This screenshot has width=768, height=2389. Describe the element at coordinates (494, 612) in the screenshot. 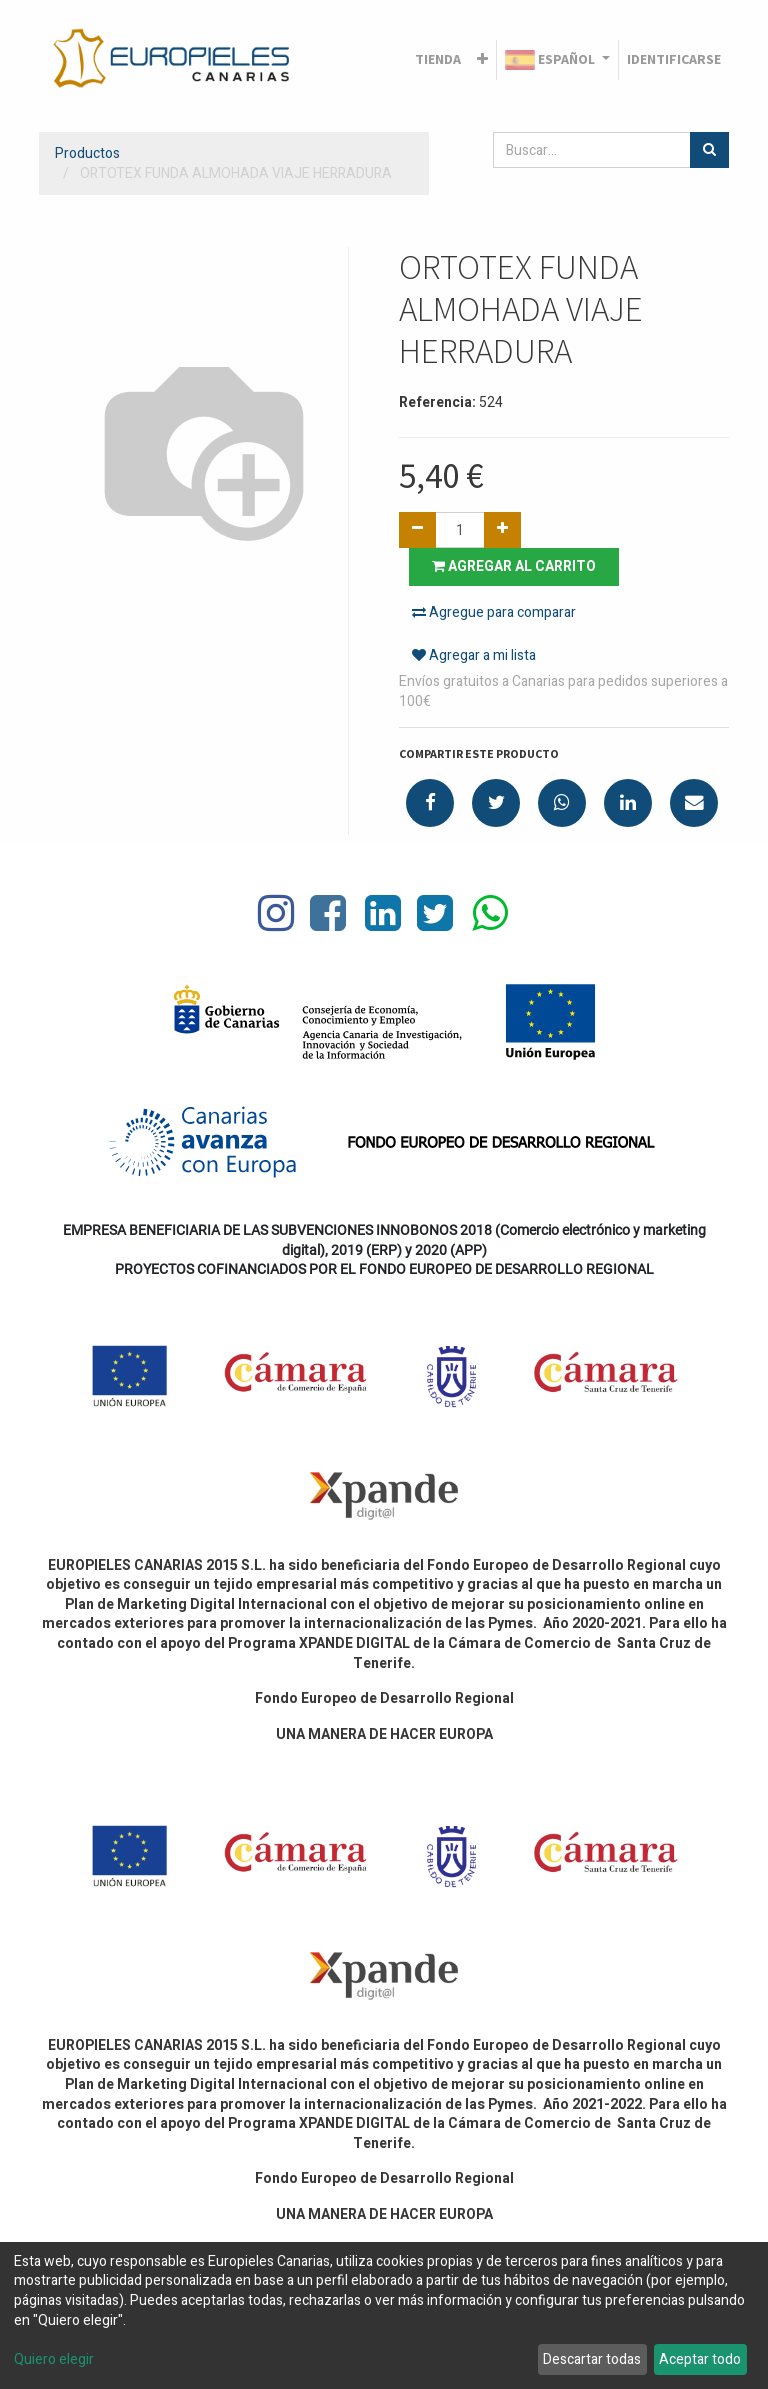

I see `Agregue para comparar [button]` at that location.